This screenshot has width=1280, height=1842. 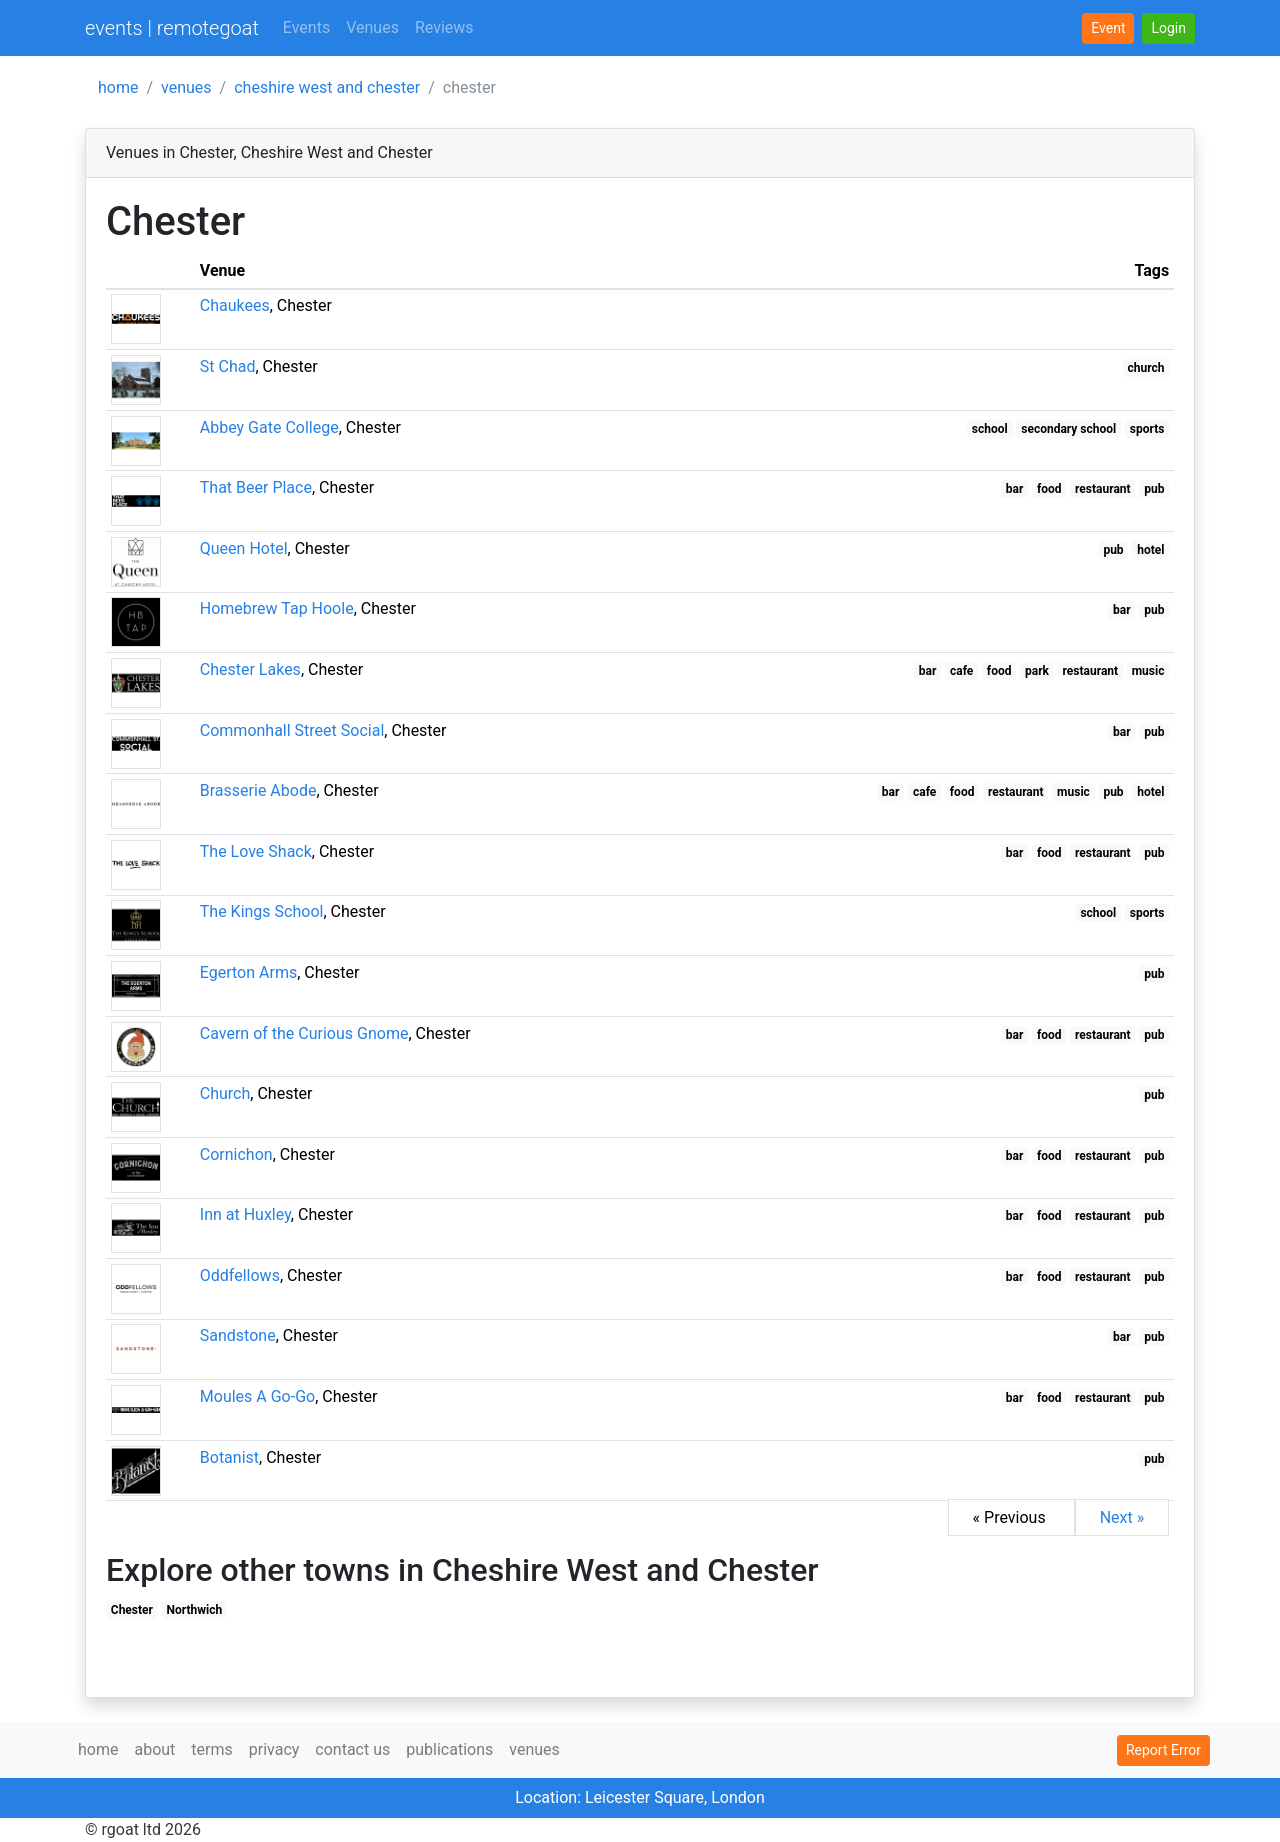 What do you see at coordinates (235, 305) in the screenshot?
I see `Chaukees` at bounding box center [235, 305].